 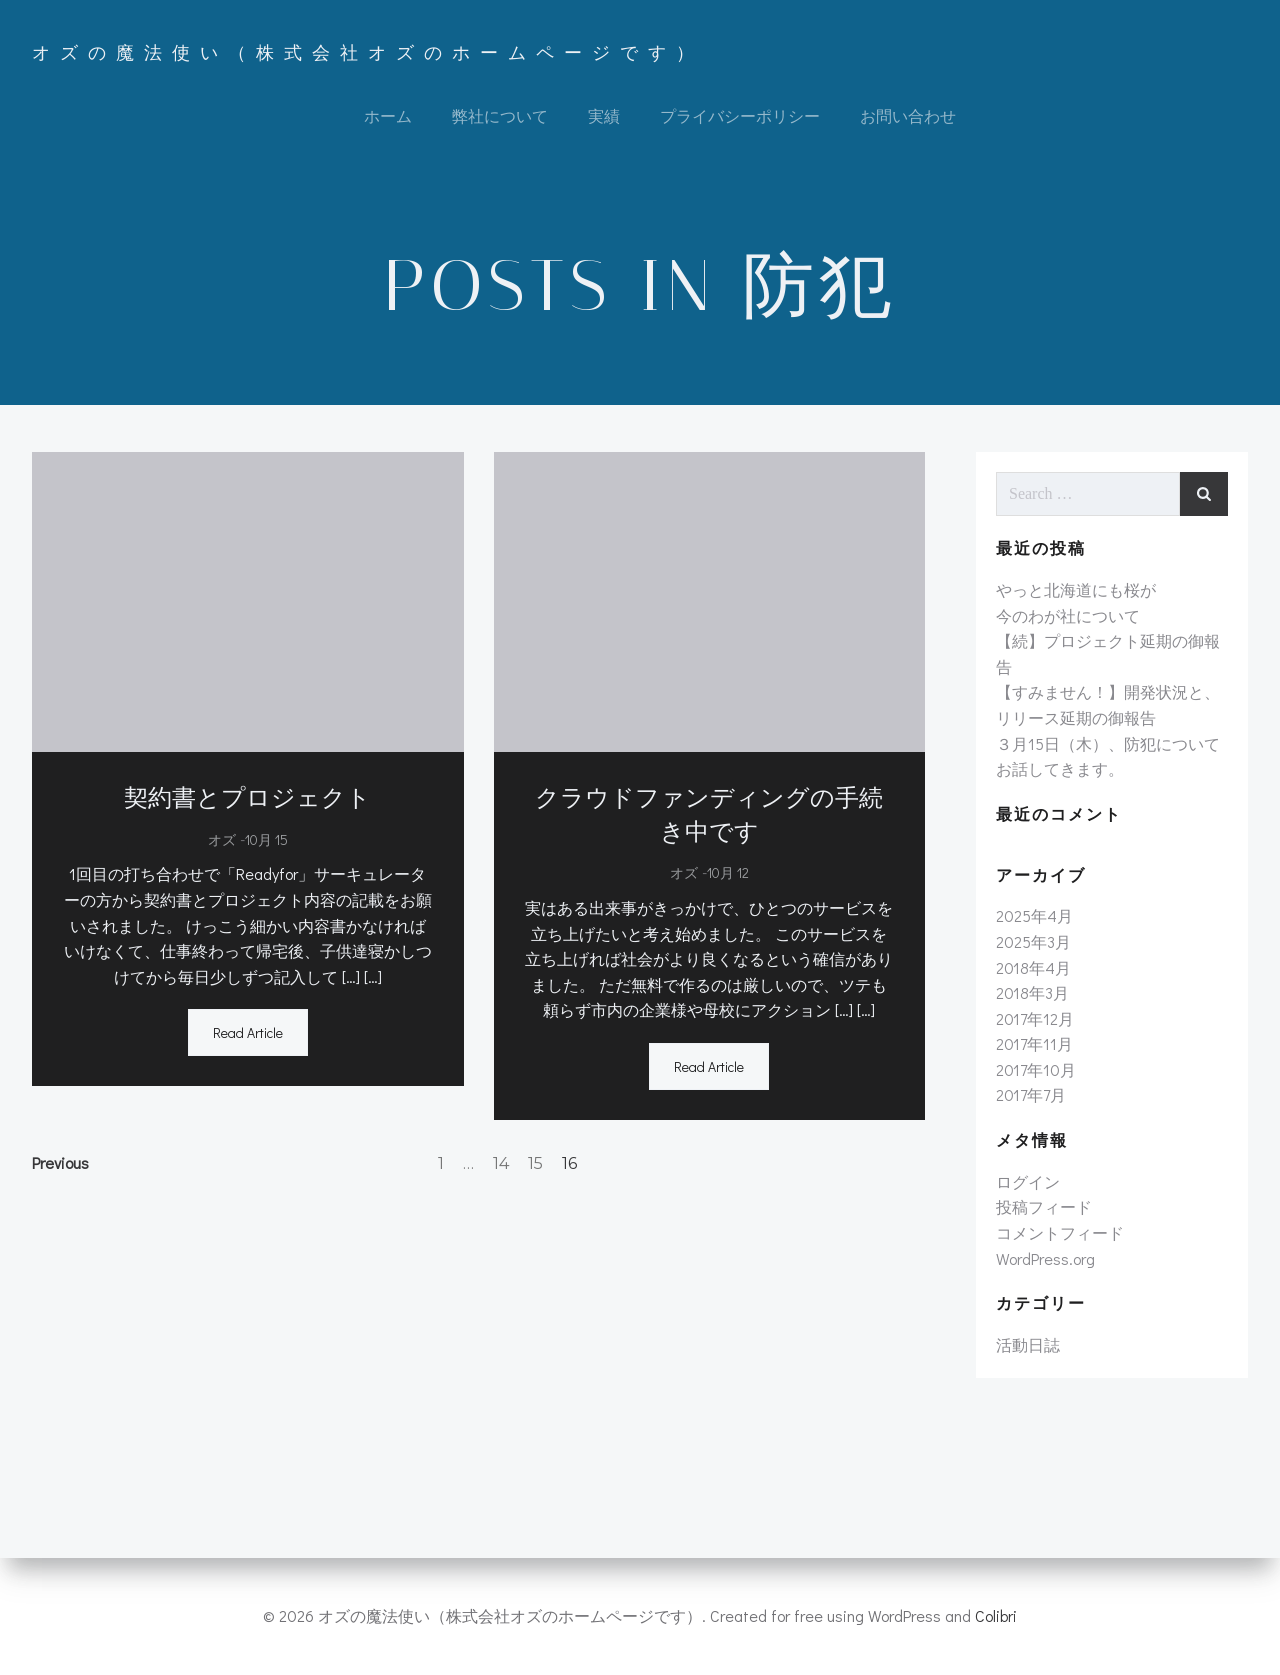 What do you see at coordinates (1028, 1181) in the screenshot?
I see `ログイン` at bounding box center [1028, 1181].